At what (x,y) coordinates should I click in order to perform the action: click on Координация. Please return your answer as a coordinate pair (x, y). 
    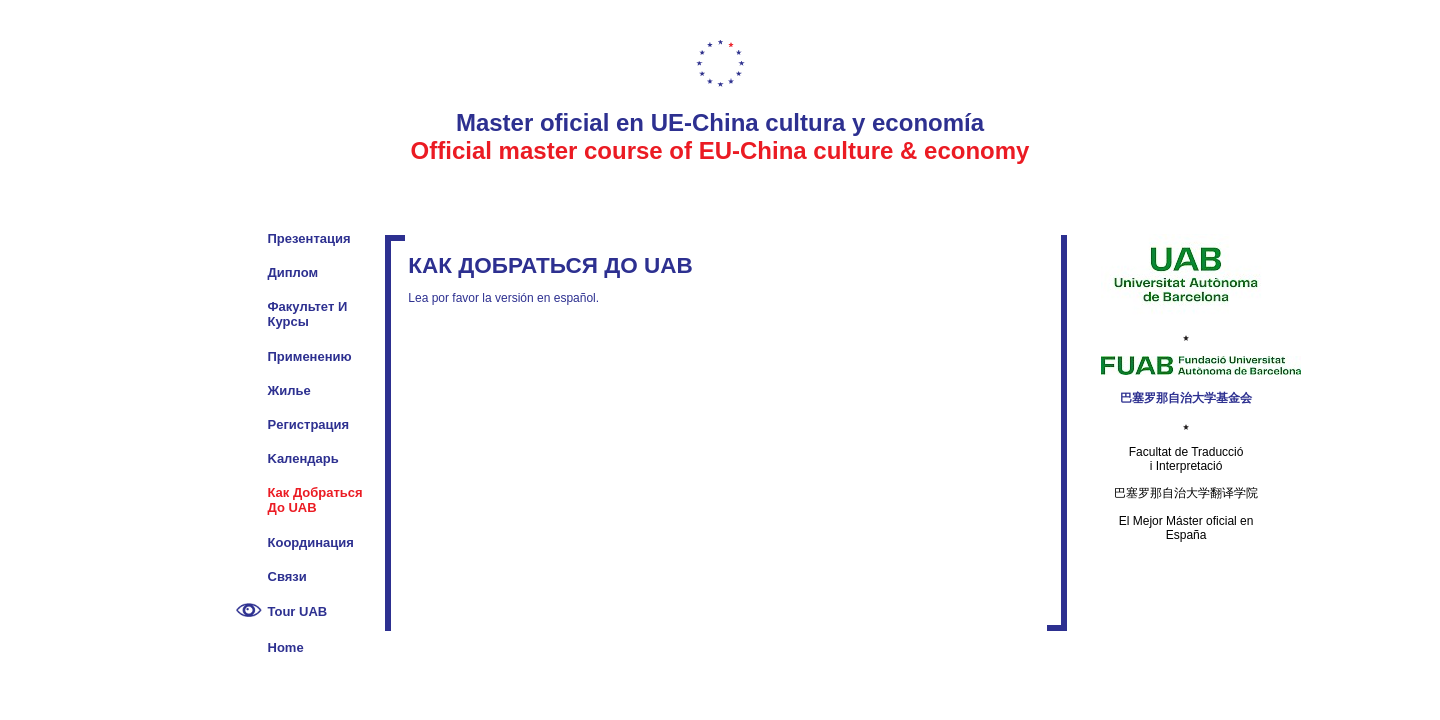
    Looking at the image, I should click on (311, 542).